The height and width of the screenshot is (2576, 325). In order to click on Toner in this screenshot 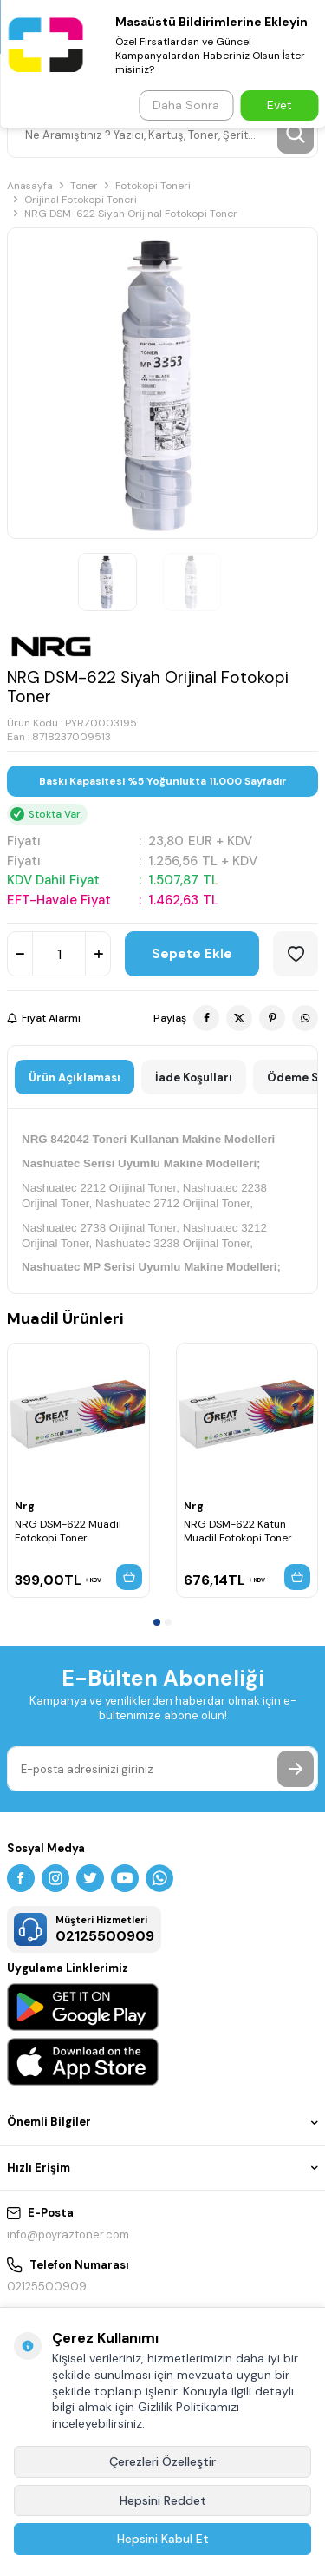, I will do `click(84, 186)`.